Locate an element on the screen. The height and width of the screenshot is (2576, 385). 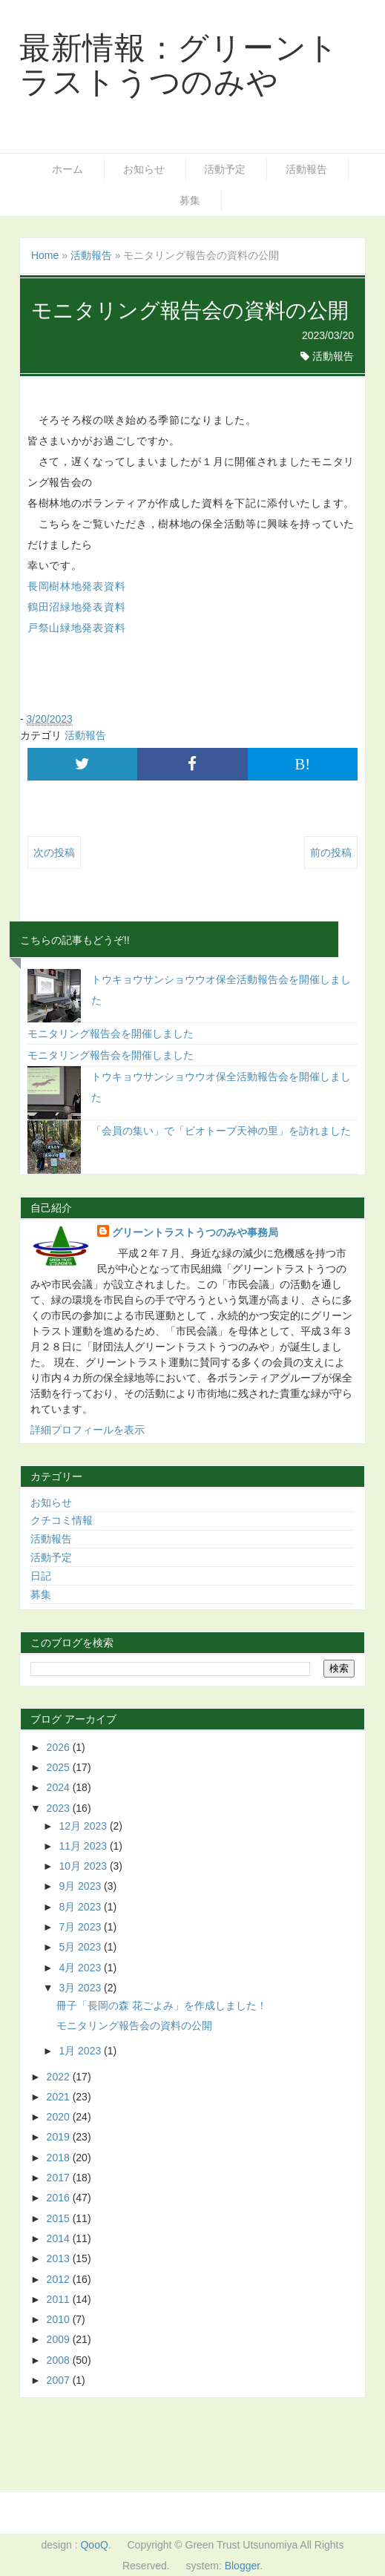
4月 2023 is located at coordinates (81, 1968).